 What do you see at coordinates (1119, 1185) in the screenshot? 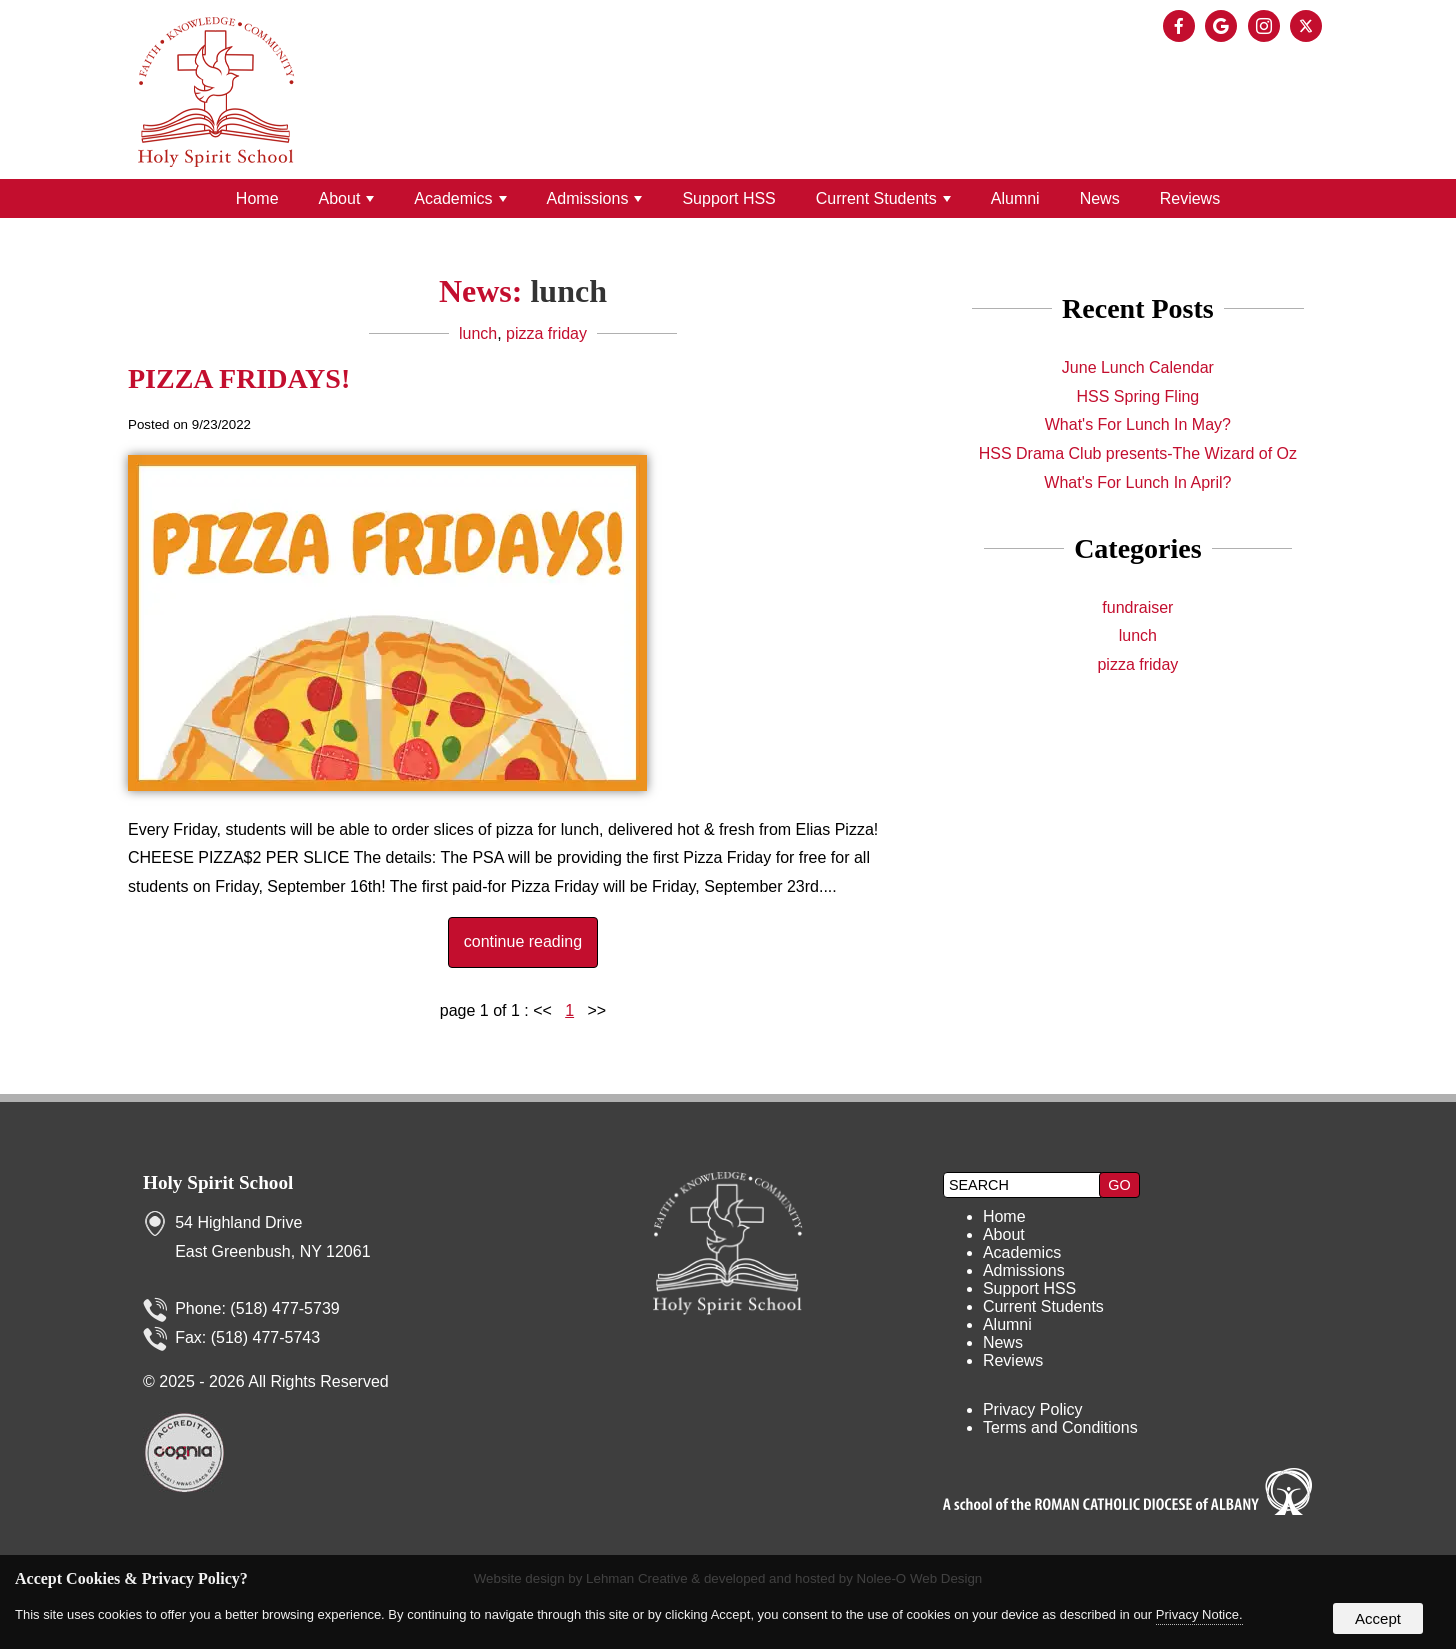
I see `[button]` at bounding box center [1119, 1185].